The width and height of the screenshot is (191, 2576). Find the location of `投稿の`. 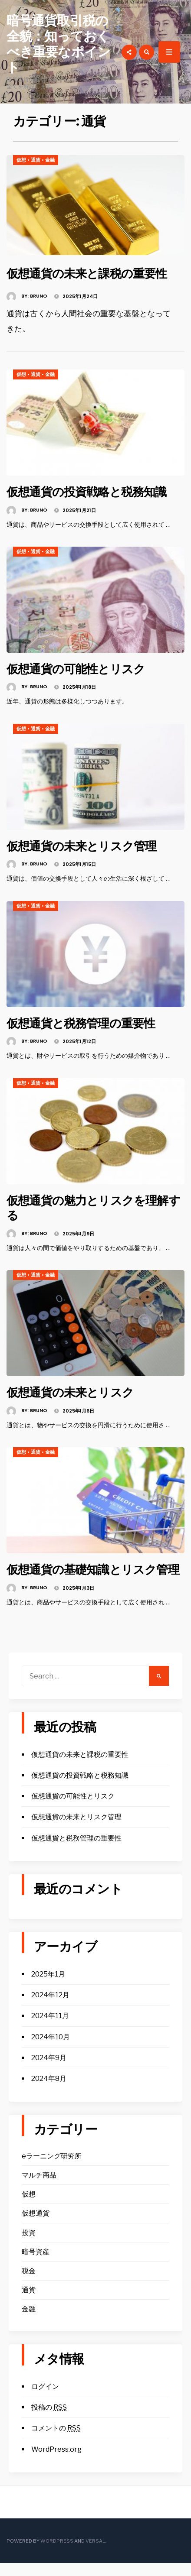

投稿の is located at coordinates (49, 2420).